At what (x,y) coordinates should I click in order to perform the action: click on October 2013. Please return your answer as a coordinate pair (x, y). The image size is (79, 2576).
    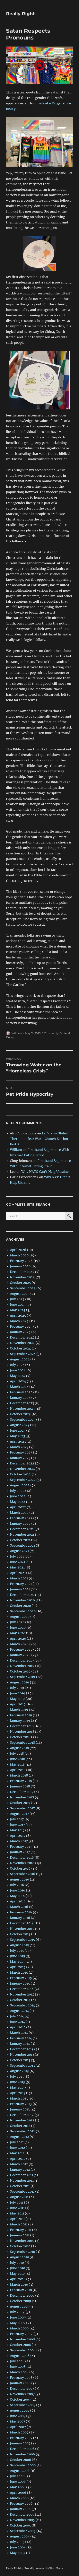
    Looking at the image, I should click on (20, 2060).